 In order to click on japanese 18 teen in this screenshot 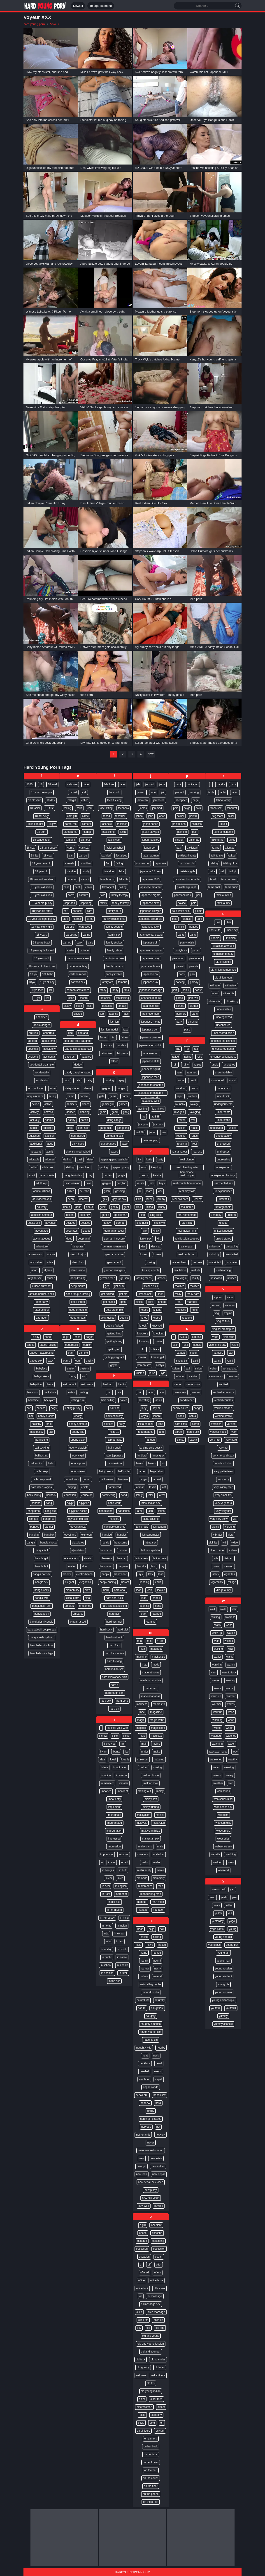, I will do `click(150, 871)`.